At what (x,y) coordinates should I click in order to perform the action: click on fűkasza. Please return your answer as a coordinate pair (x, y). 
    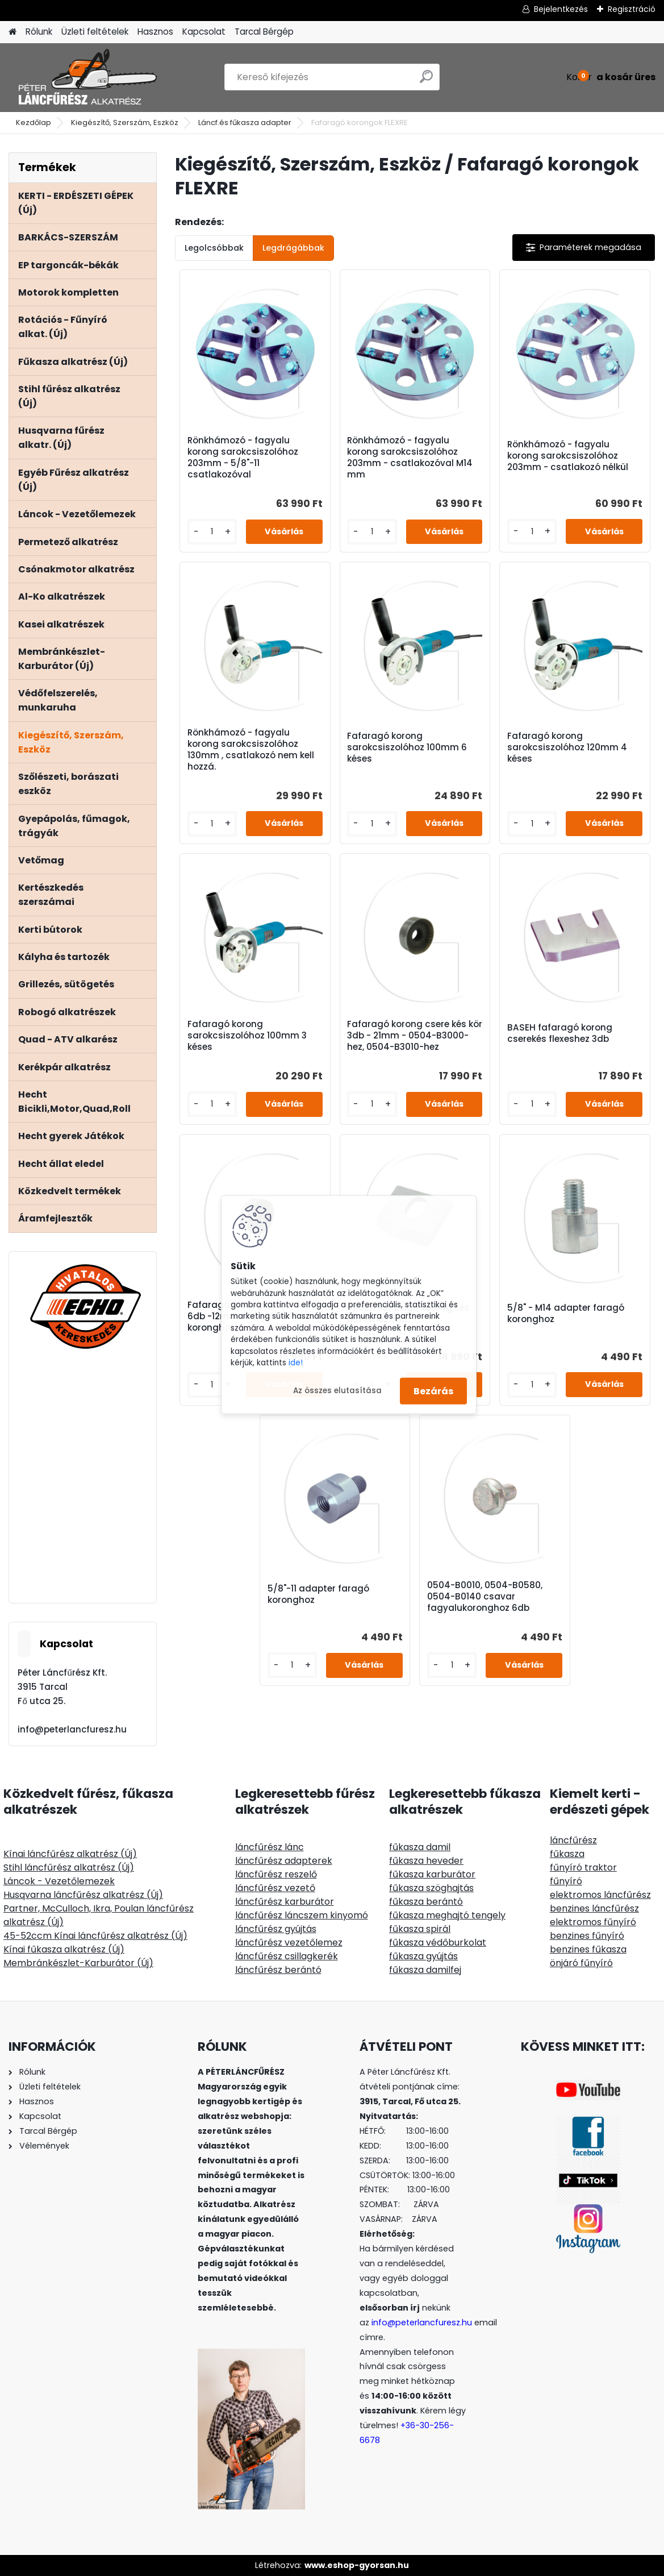
    Looking at the image, I should click on (567, 1853).